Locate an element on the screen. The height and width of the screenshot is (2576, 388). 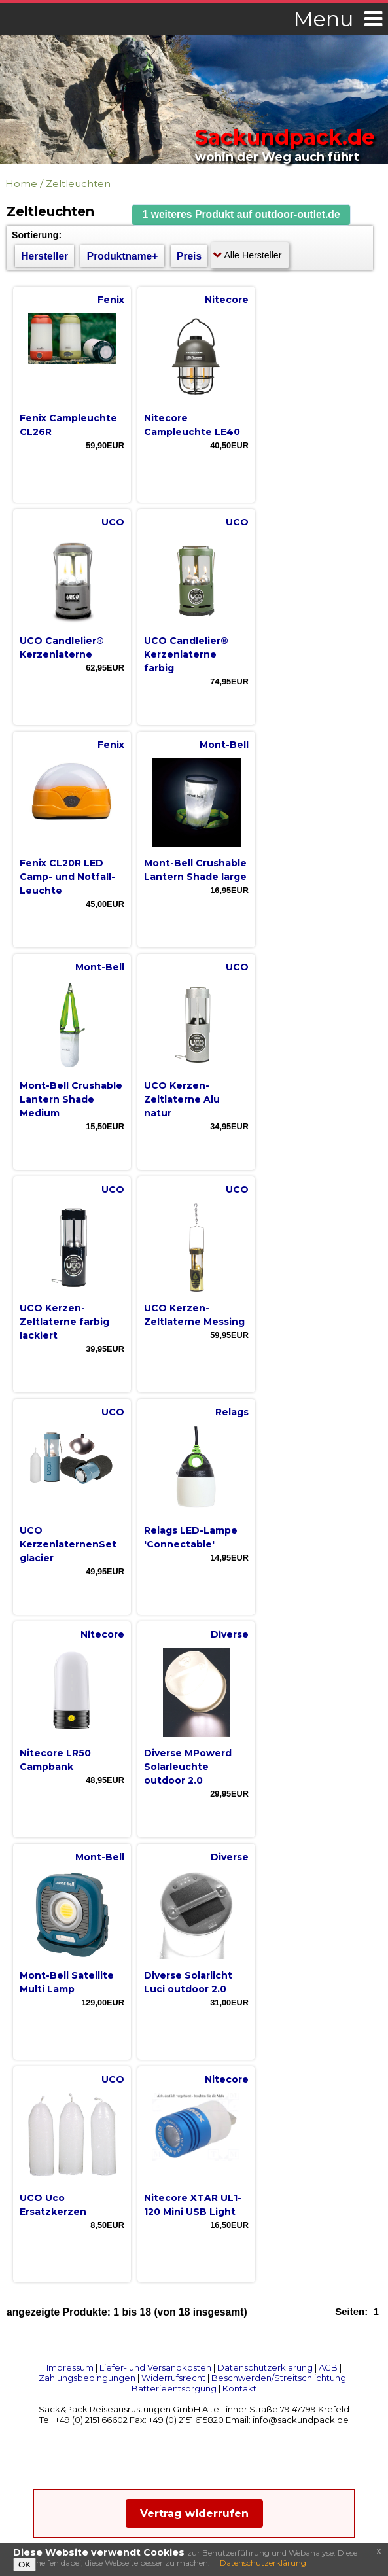
Beschwerden/Streitschlichtung is located at coordinates (278, 2378).